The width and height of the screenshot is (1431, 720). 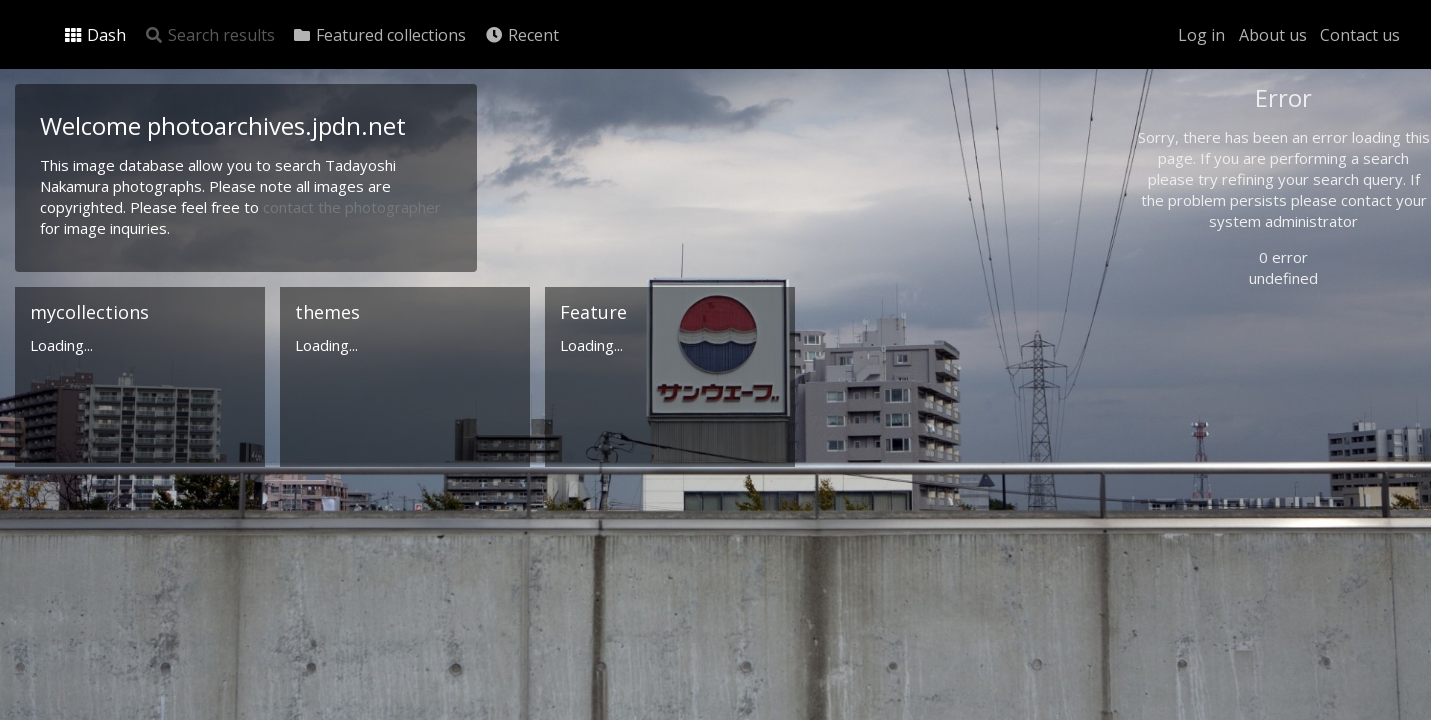 What do you see at coordinates (1196, 143) in the screenshot?
I see `Photo` at bounding box center [1196, 143].